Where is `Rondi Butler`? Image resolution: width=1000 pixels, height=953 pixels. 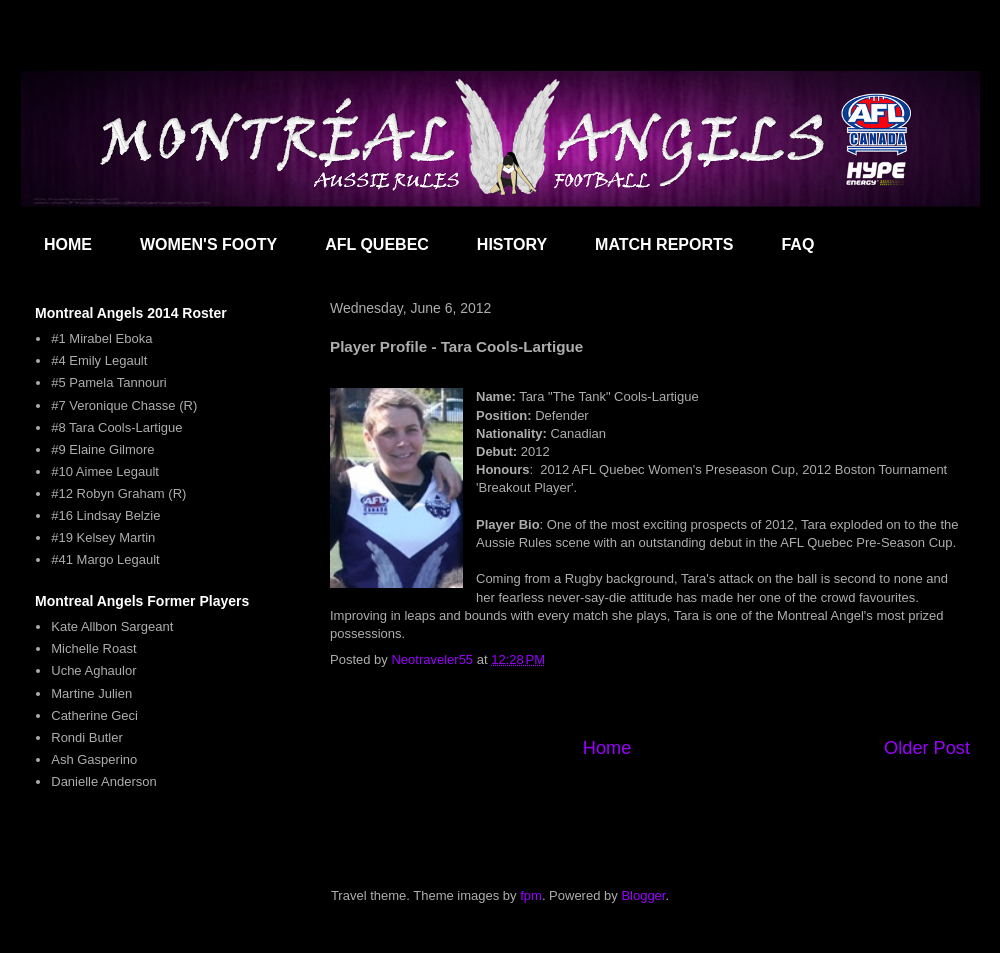
Rondi Butler is located at coordinates (87, 737).